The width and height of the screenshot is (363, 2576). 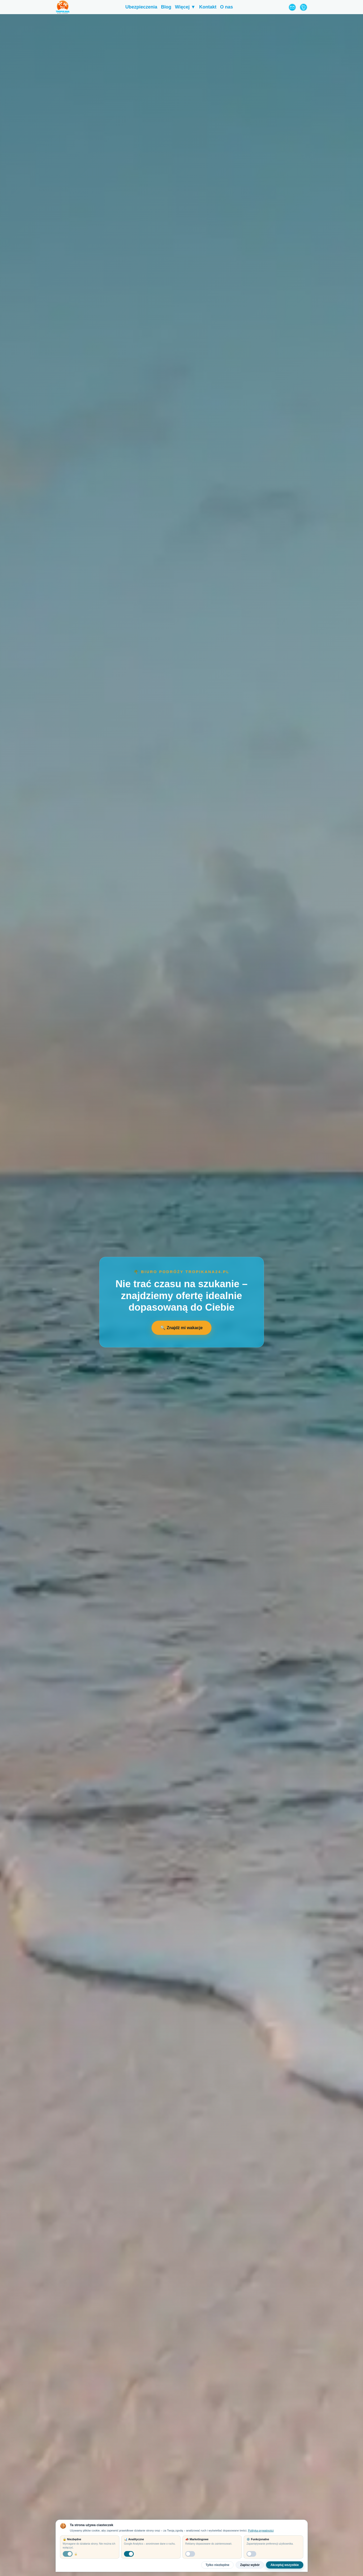 What do you see at coordinates (141, 7) in the screenshot?
I see `Ubezpieczenia [menuitem]` at bounding box center [141, 7].